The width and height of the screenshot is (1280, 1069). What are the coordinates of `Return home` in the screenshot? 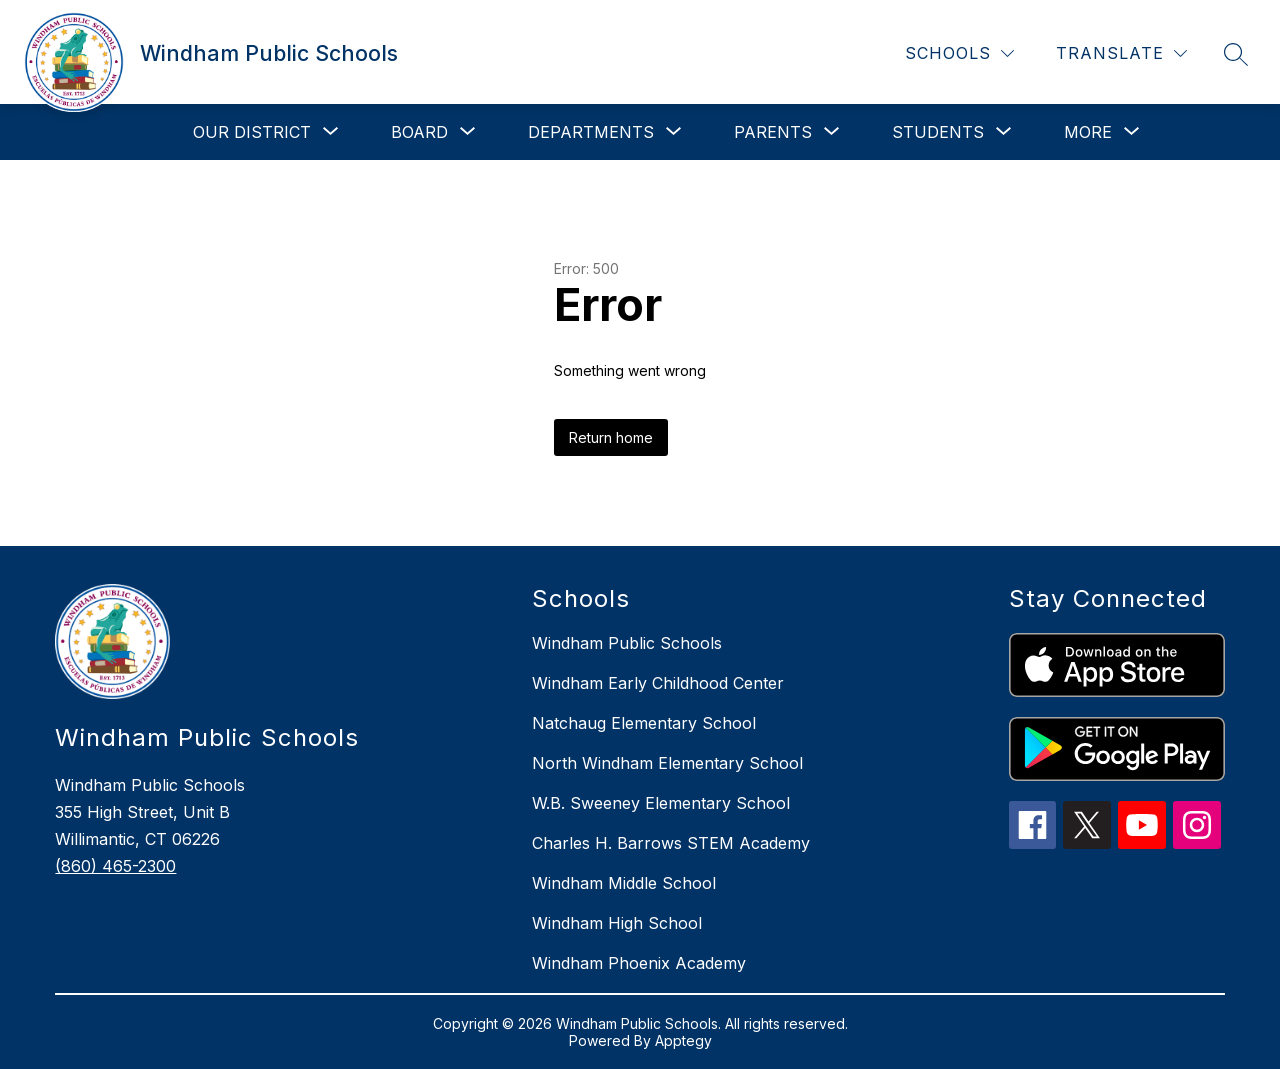 It's located at (611, 437).